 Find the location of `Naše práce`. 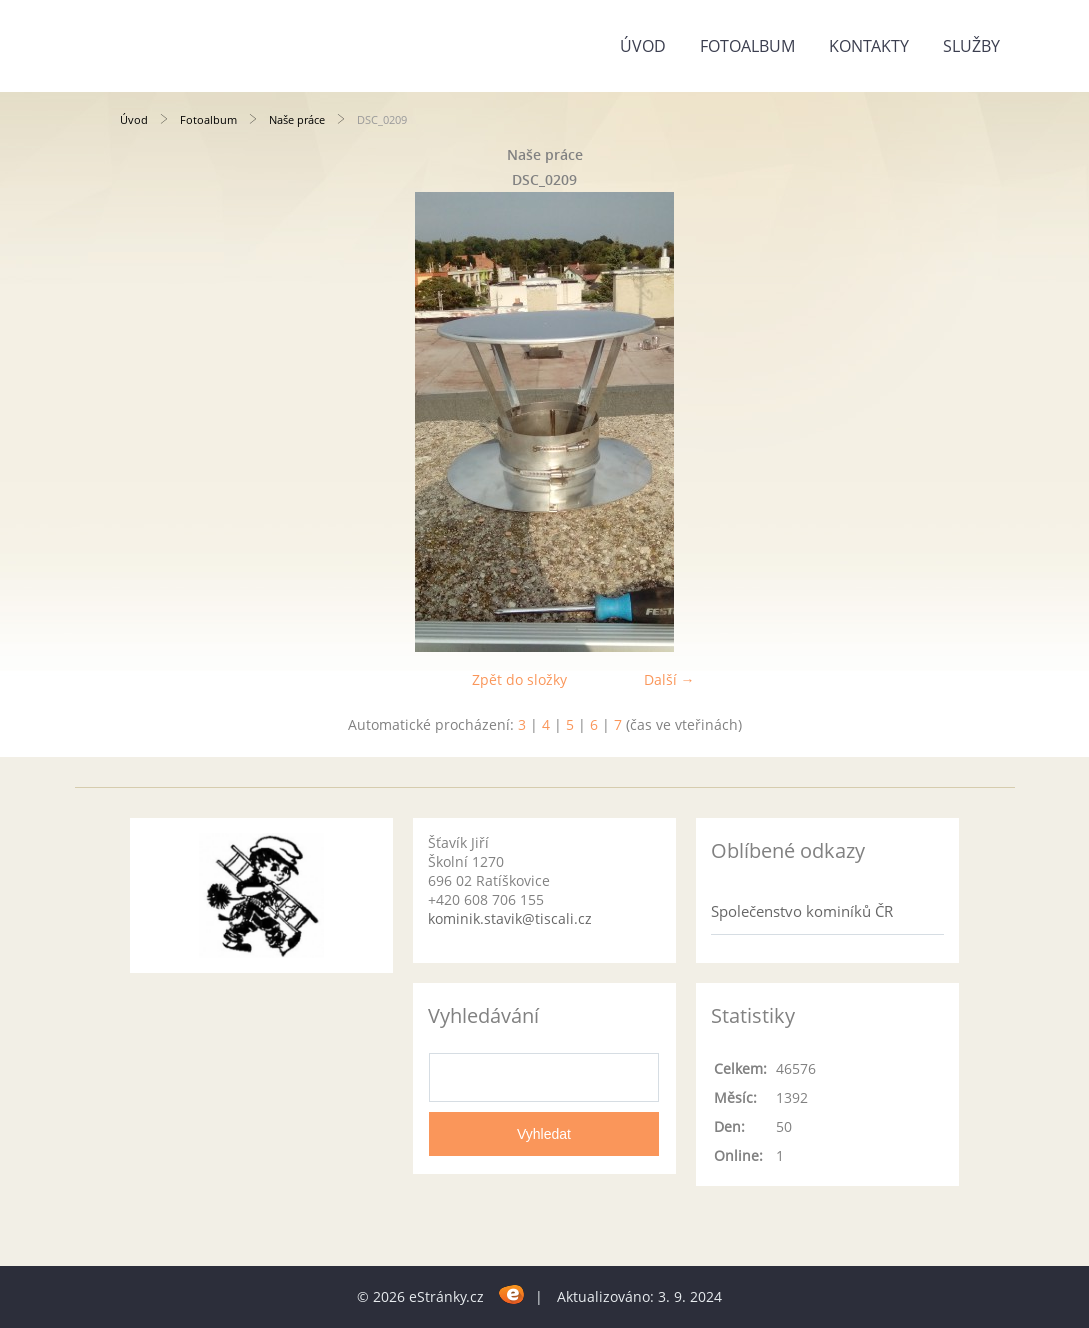

Naše práce is located at coordinates (297, 119).